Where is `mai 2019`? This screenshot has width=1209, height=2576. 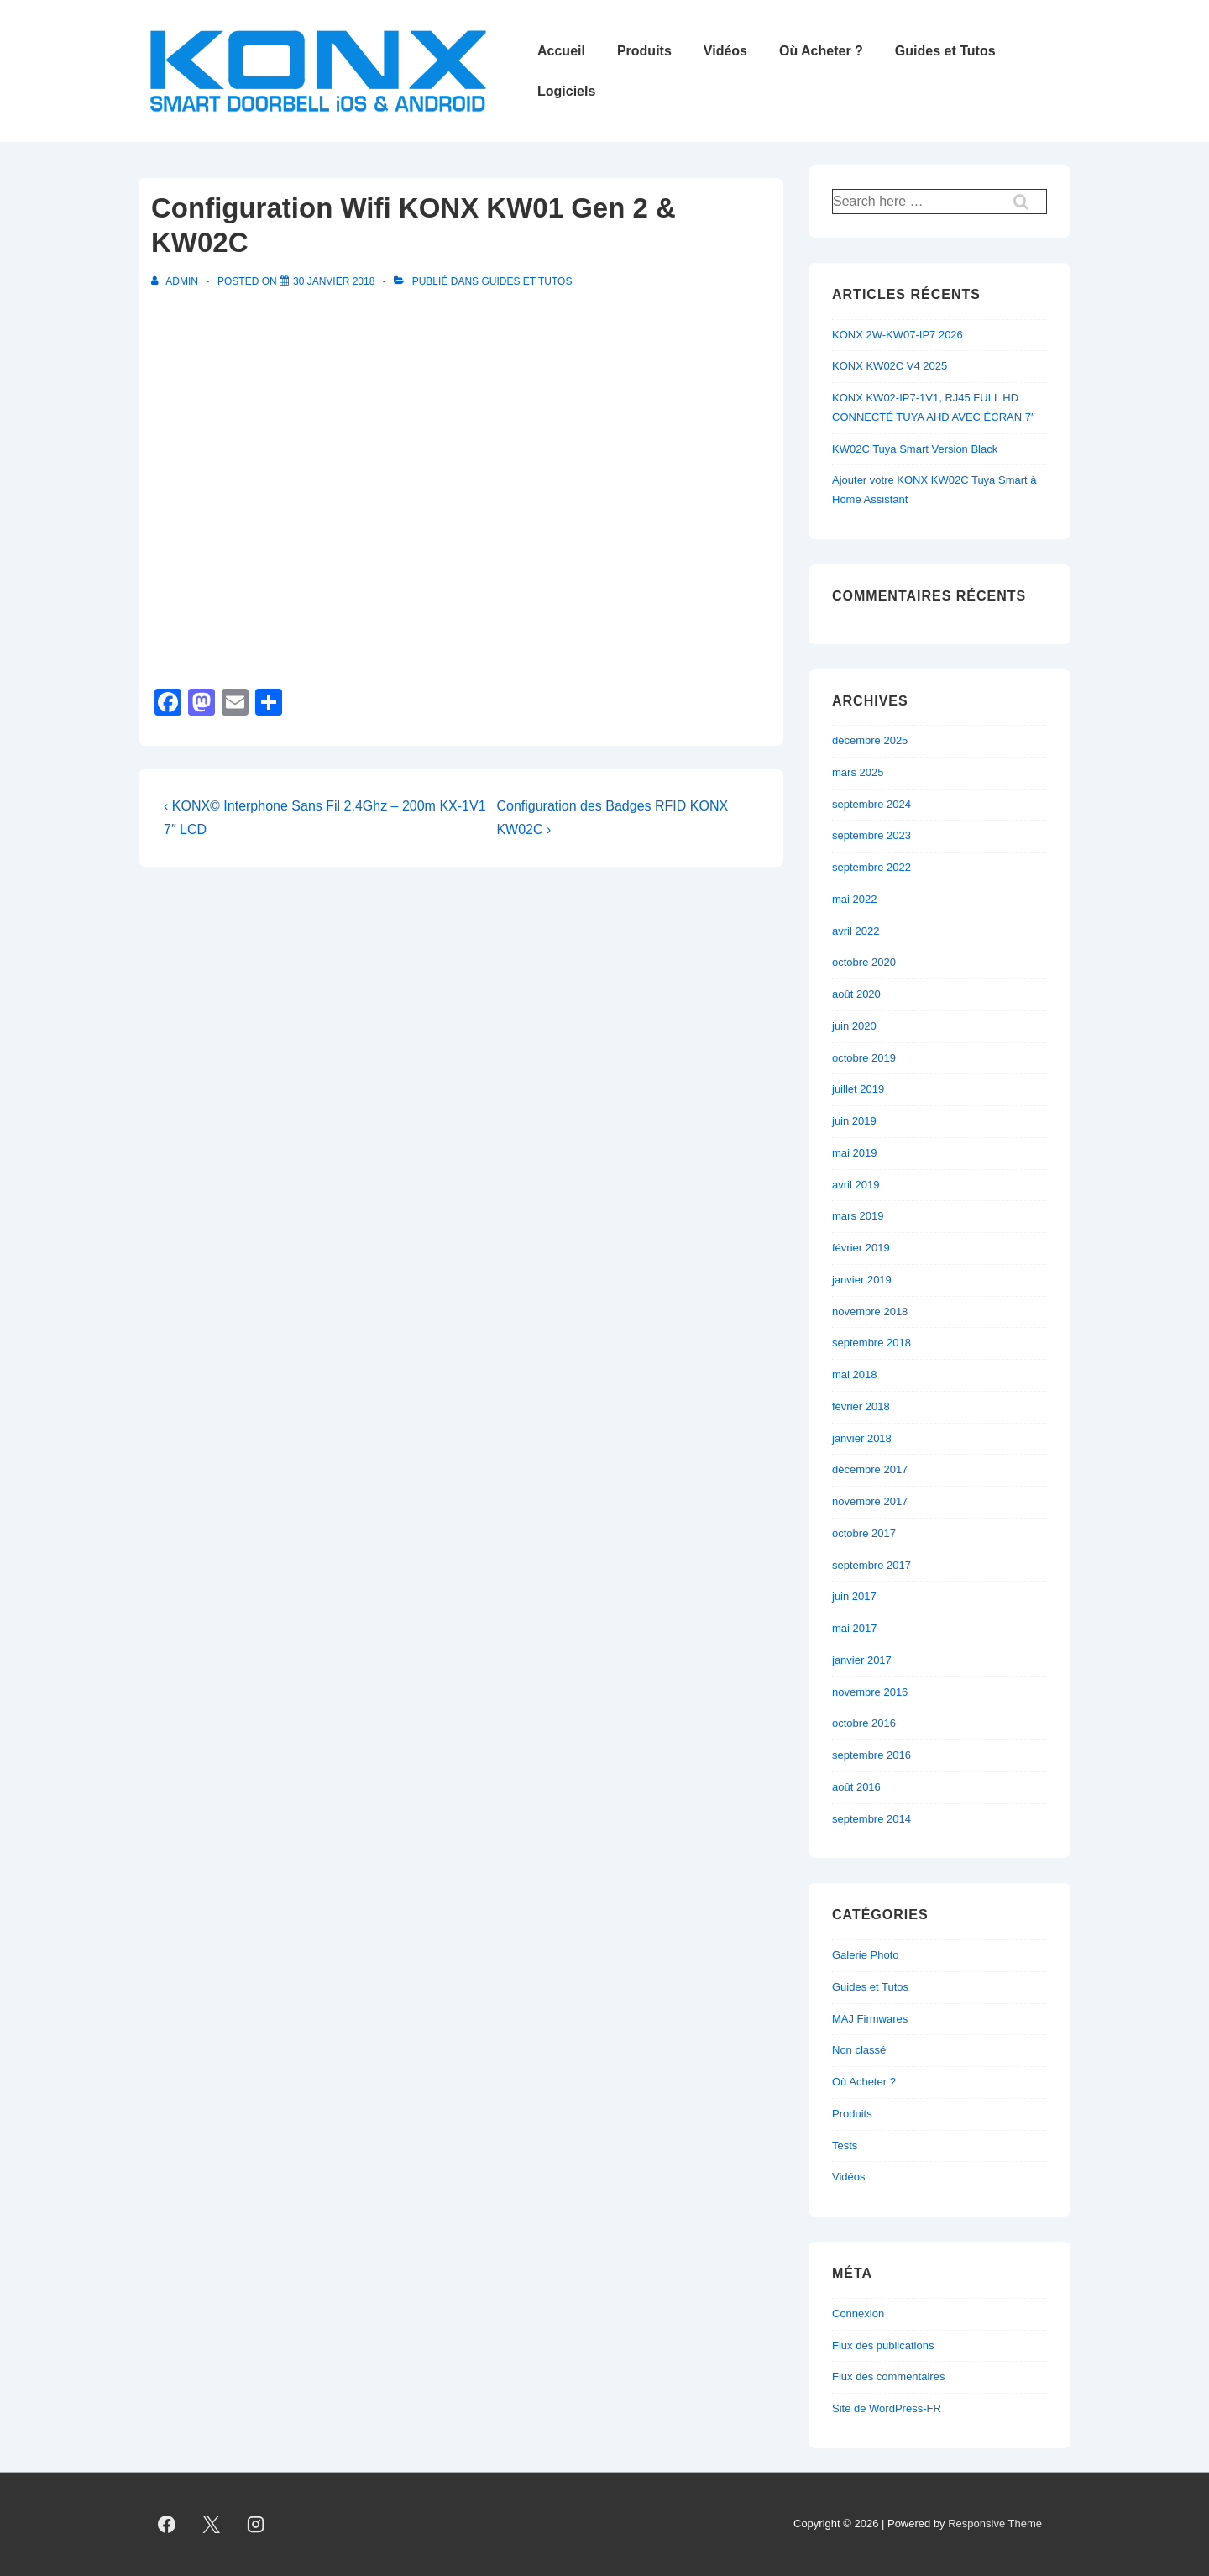 mai 2019 is located at coordinates (854, 1152).